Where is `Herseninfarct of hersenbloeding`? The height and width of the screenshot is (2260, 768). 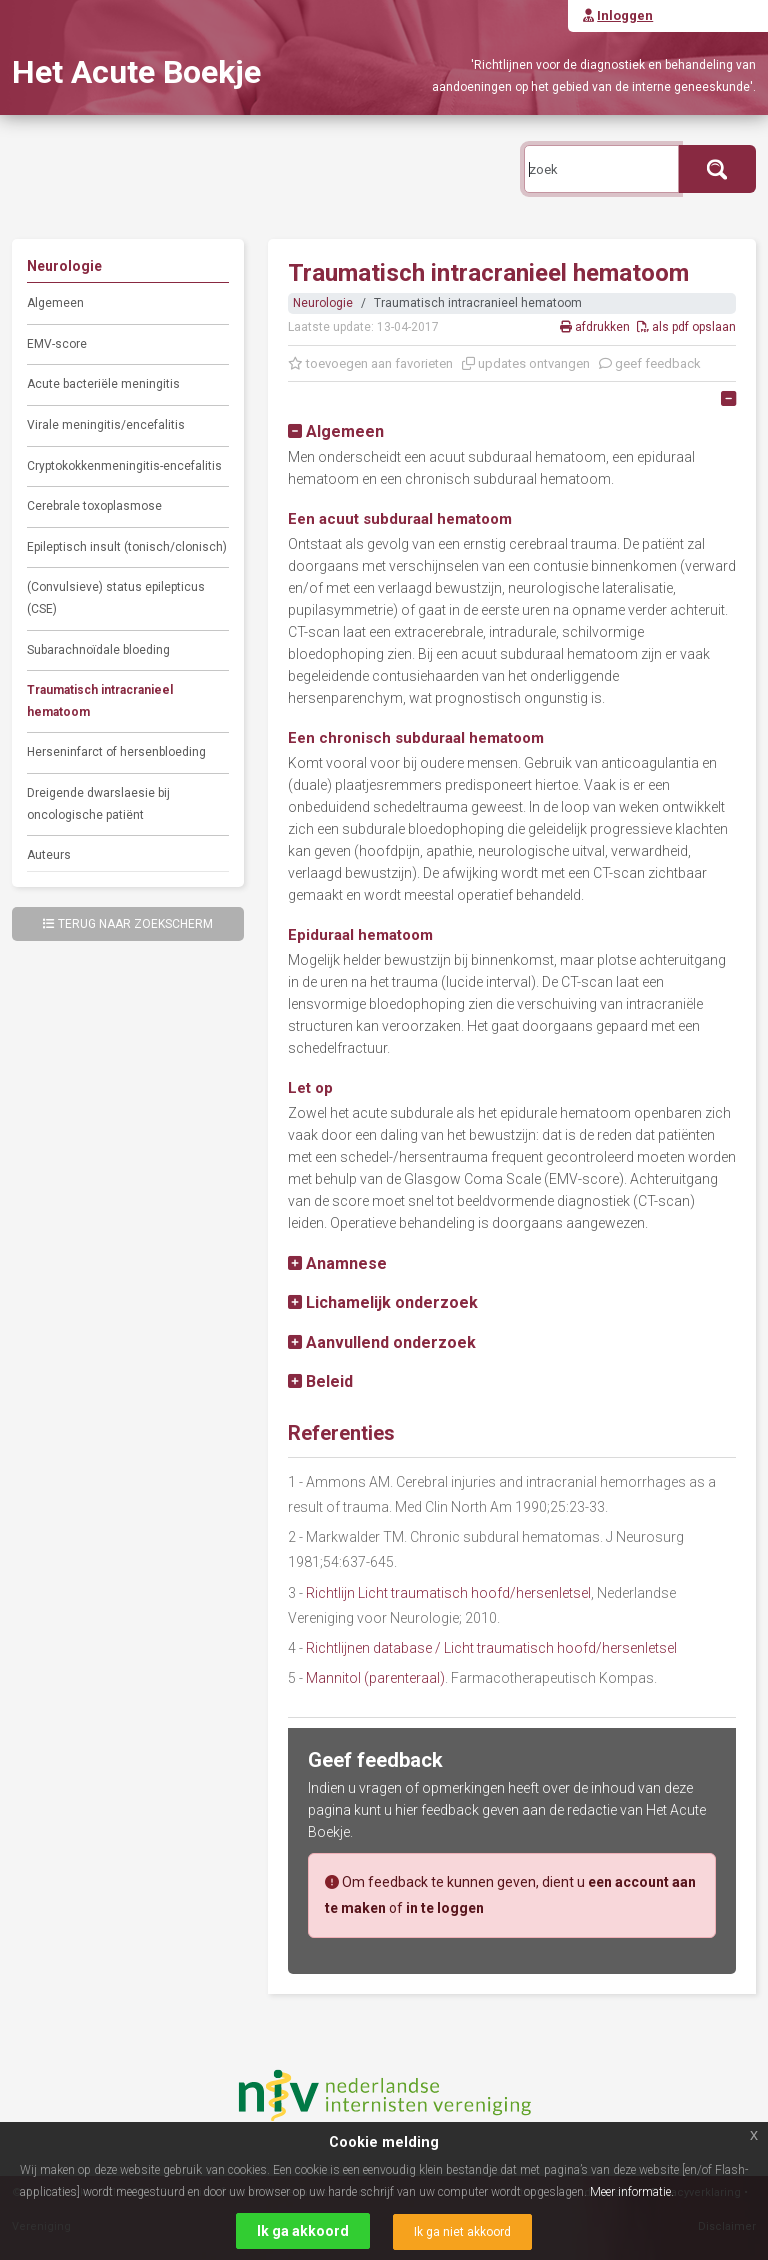
Herseninfarct of hersenbloeding is located at coordinates (116, 752).